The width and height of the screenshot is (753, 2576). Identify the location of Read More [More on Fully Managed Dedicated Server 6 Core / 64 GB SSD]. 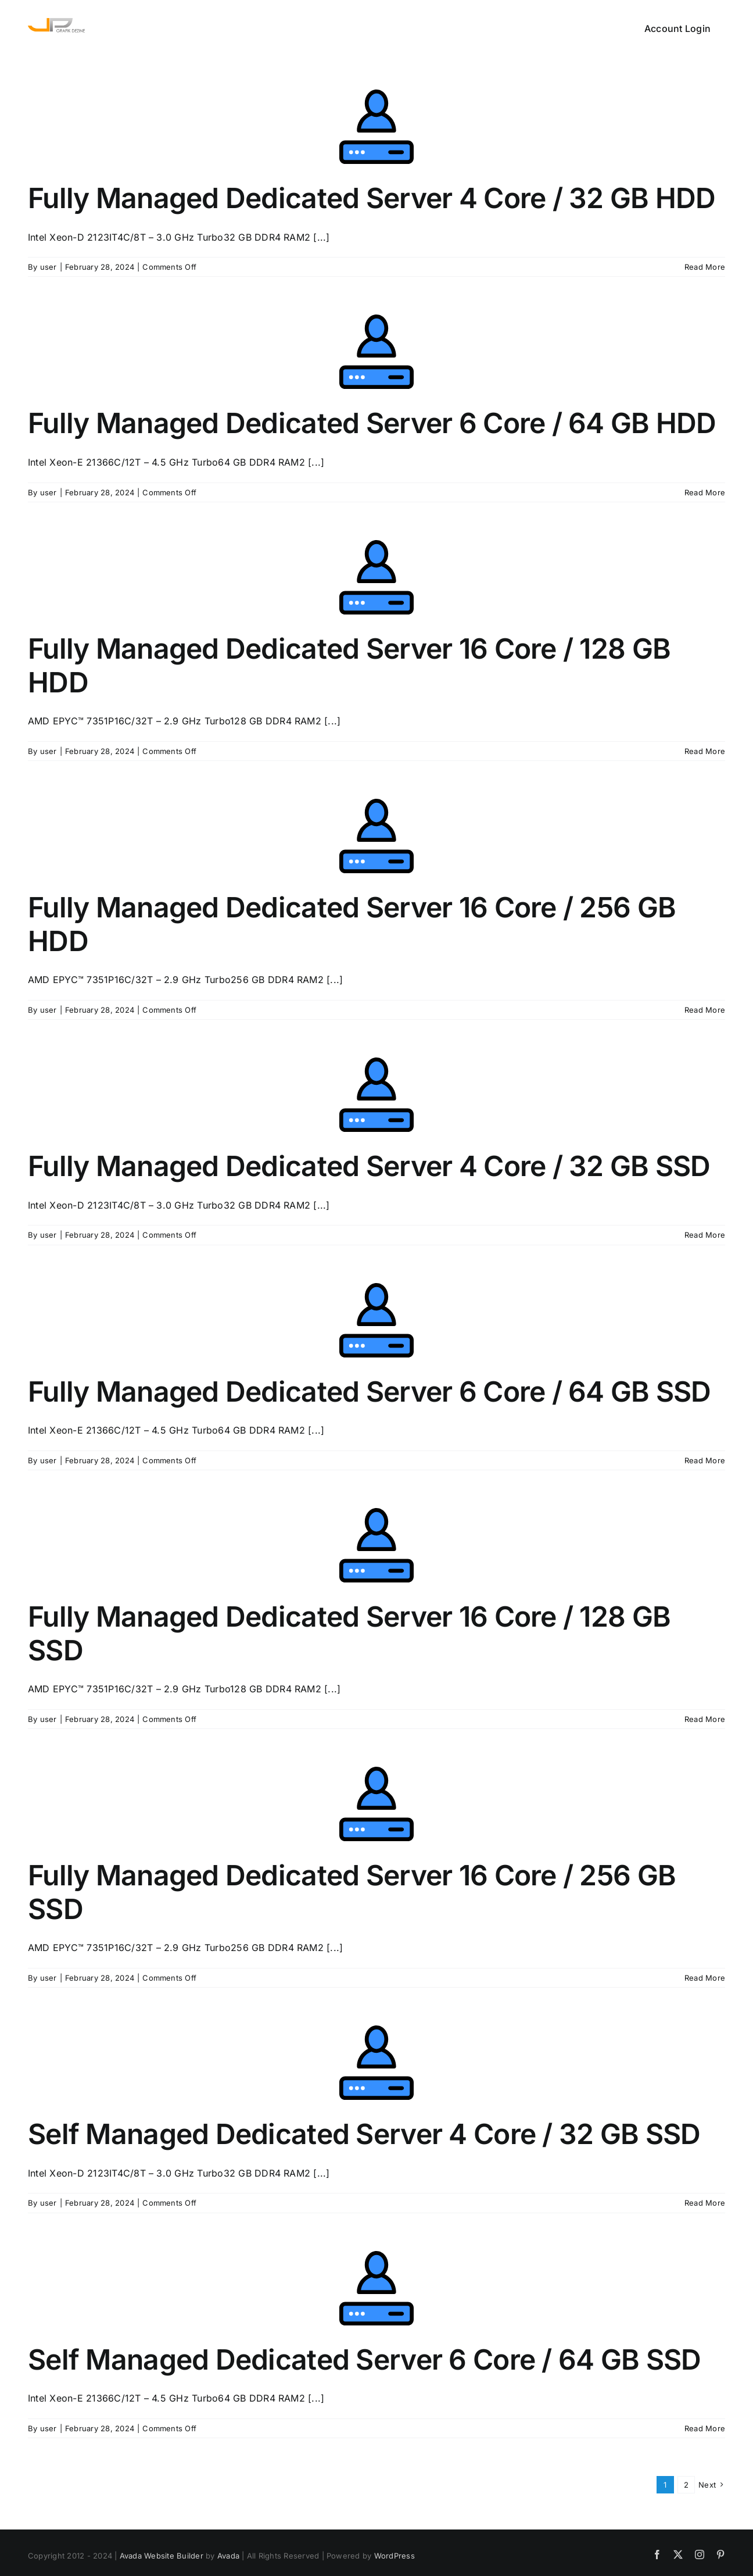
(704, 1460).